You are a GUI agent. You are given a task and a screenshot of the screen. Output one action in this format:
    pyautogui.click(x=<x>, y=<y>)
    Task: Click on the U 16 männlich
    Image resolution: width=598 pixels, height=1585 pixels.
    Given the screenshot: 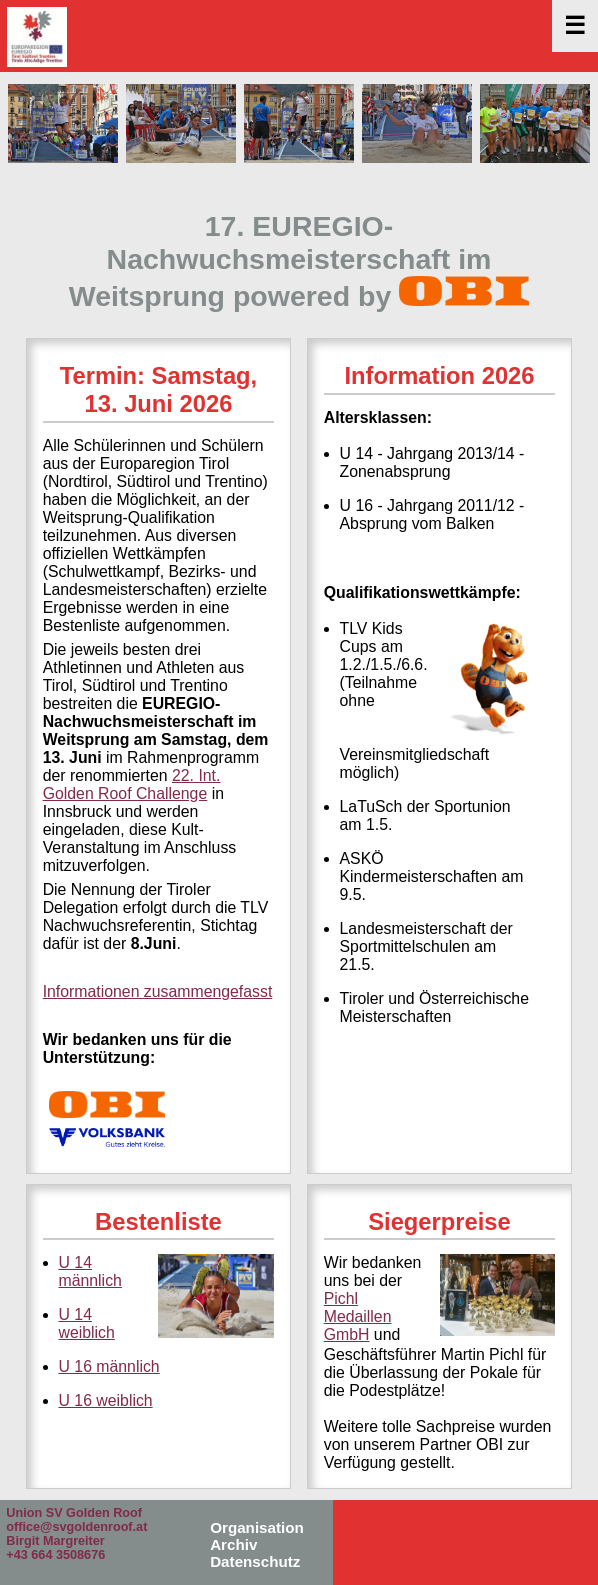 What is the action you would take?
    pyautogui.click(x=109, y=1366)
    